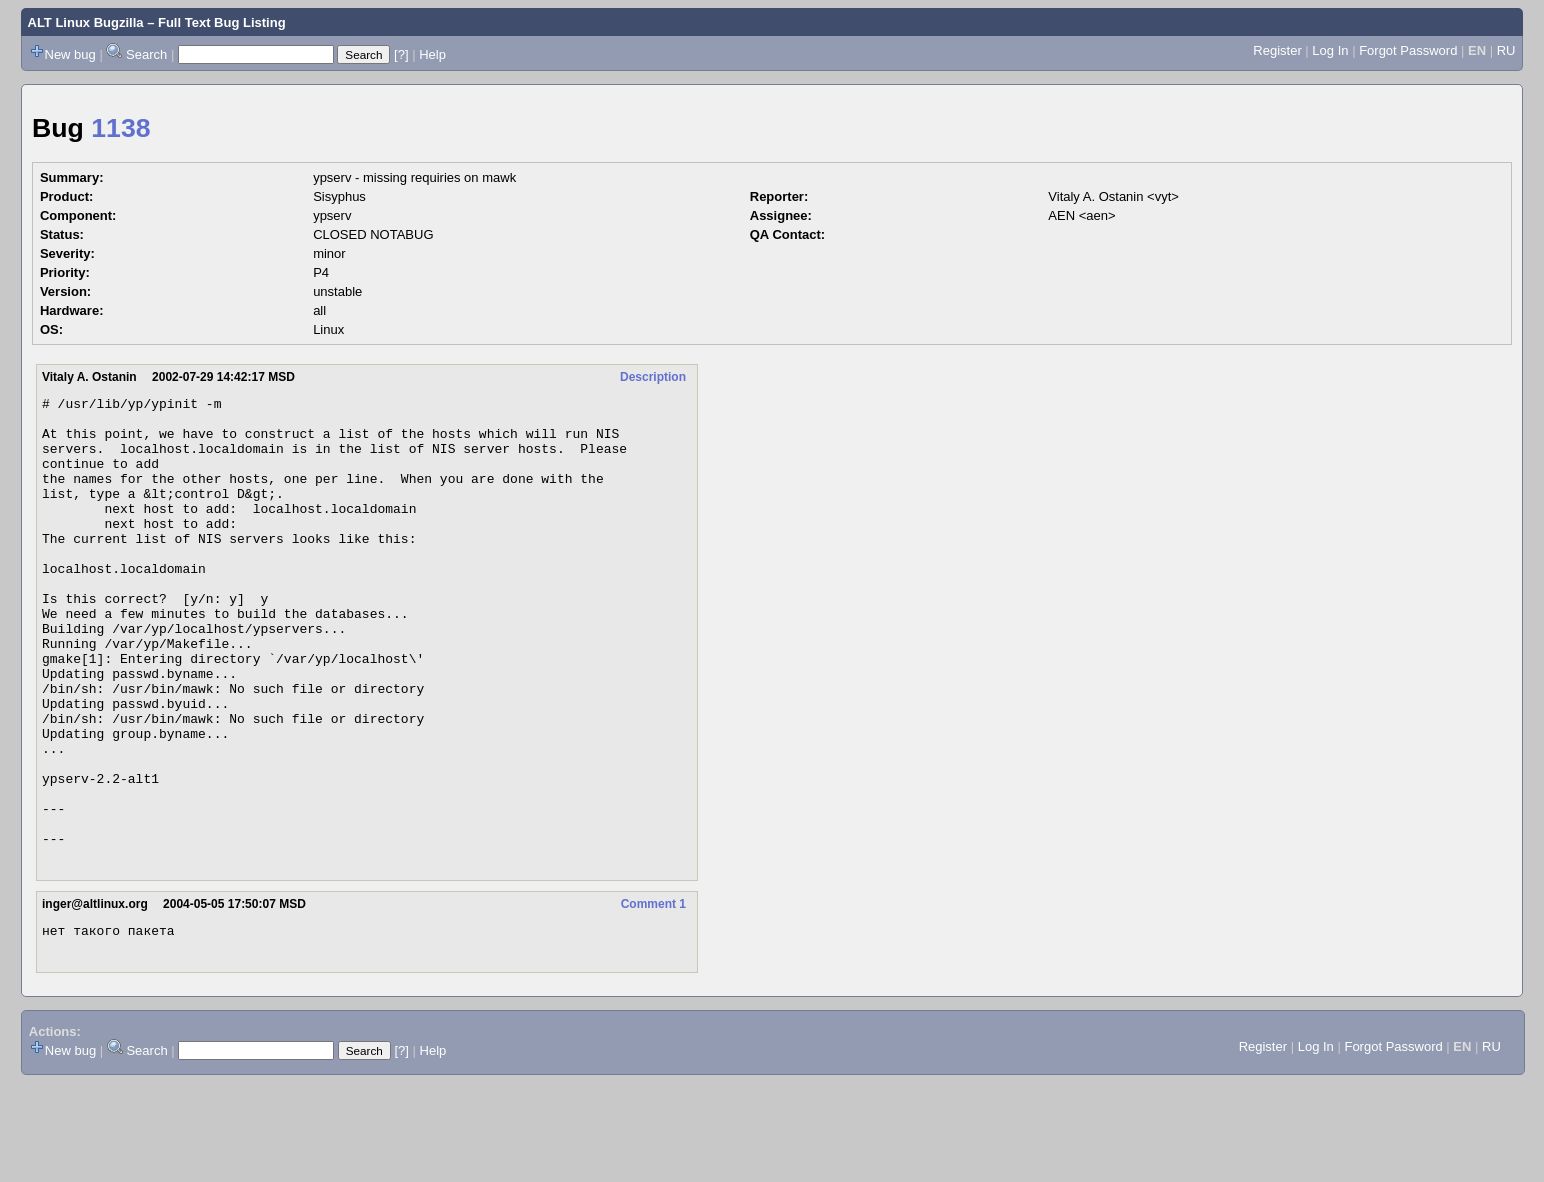 Image resolution: width=1544 pixels, height=1182 pixels. I want to click on 1138, so click(120, 128).